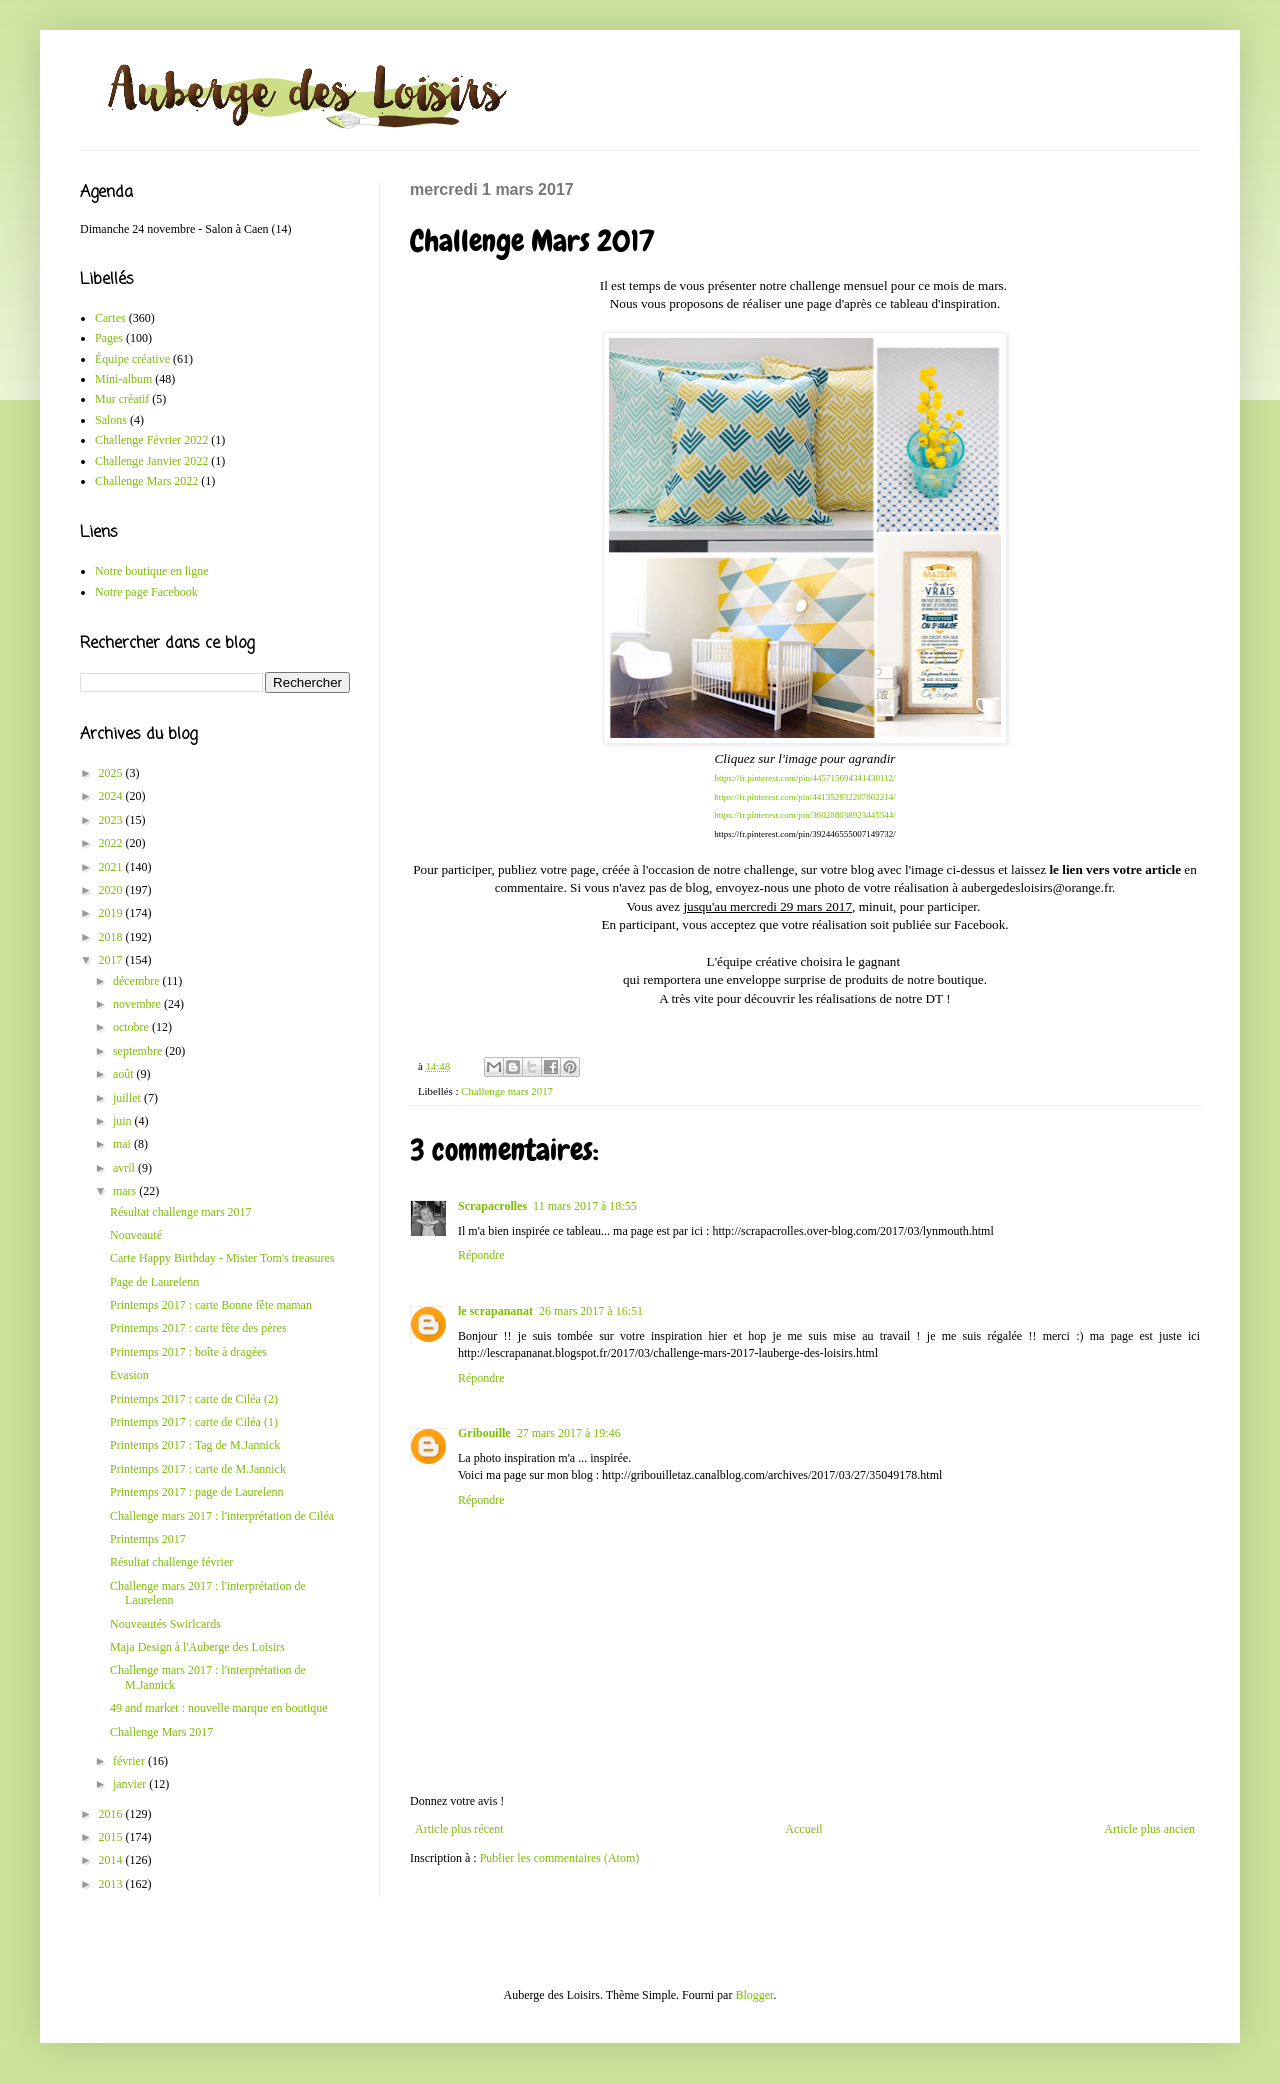 The image size is (1280, 2084). I want to click on Challenge Février 2022, so click(151, 440).